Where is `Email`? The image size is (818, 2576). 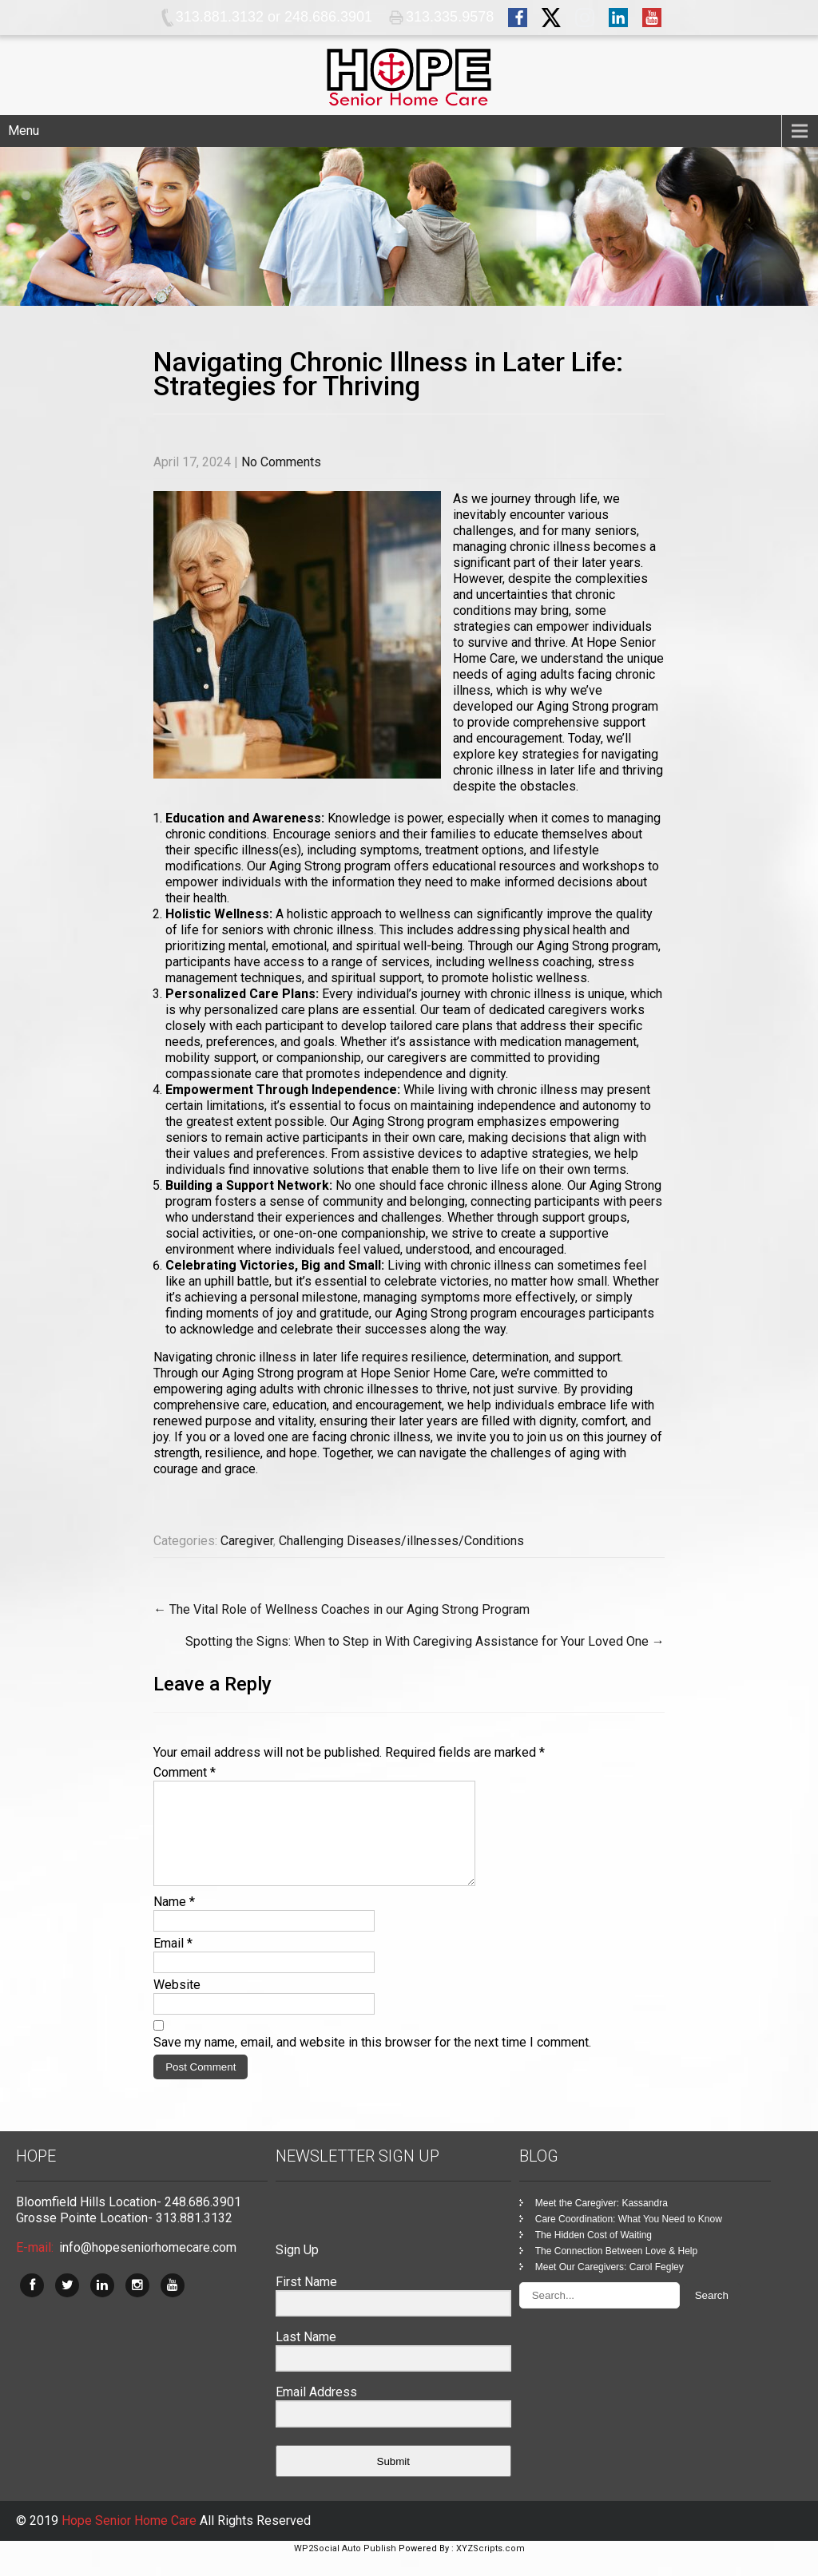
Email is located at coordinates (173, 1962).